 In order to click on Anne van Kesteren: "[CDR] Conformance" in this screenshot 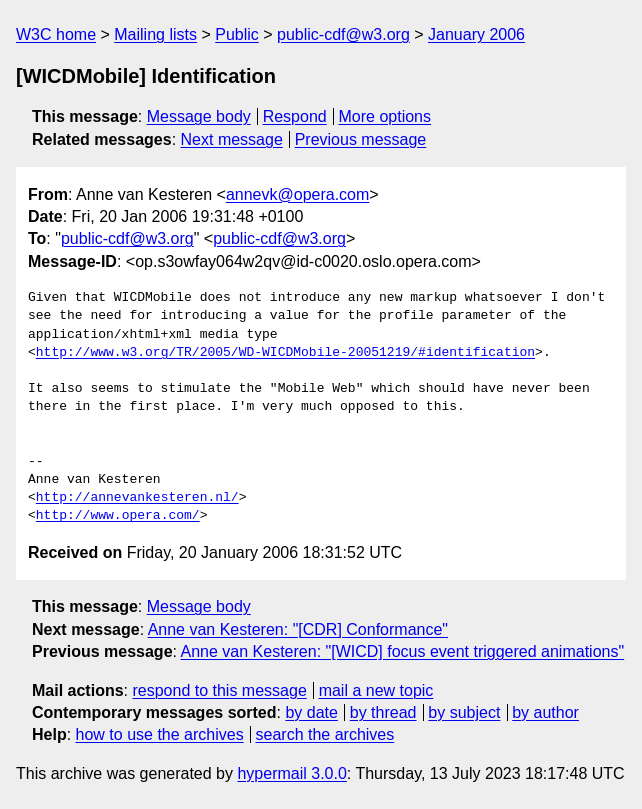, I will do `click(298, 629)`.